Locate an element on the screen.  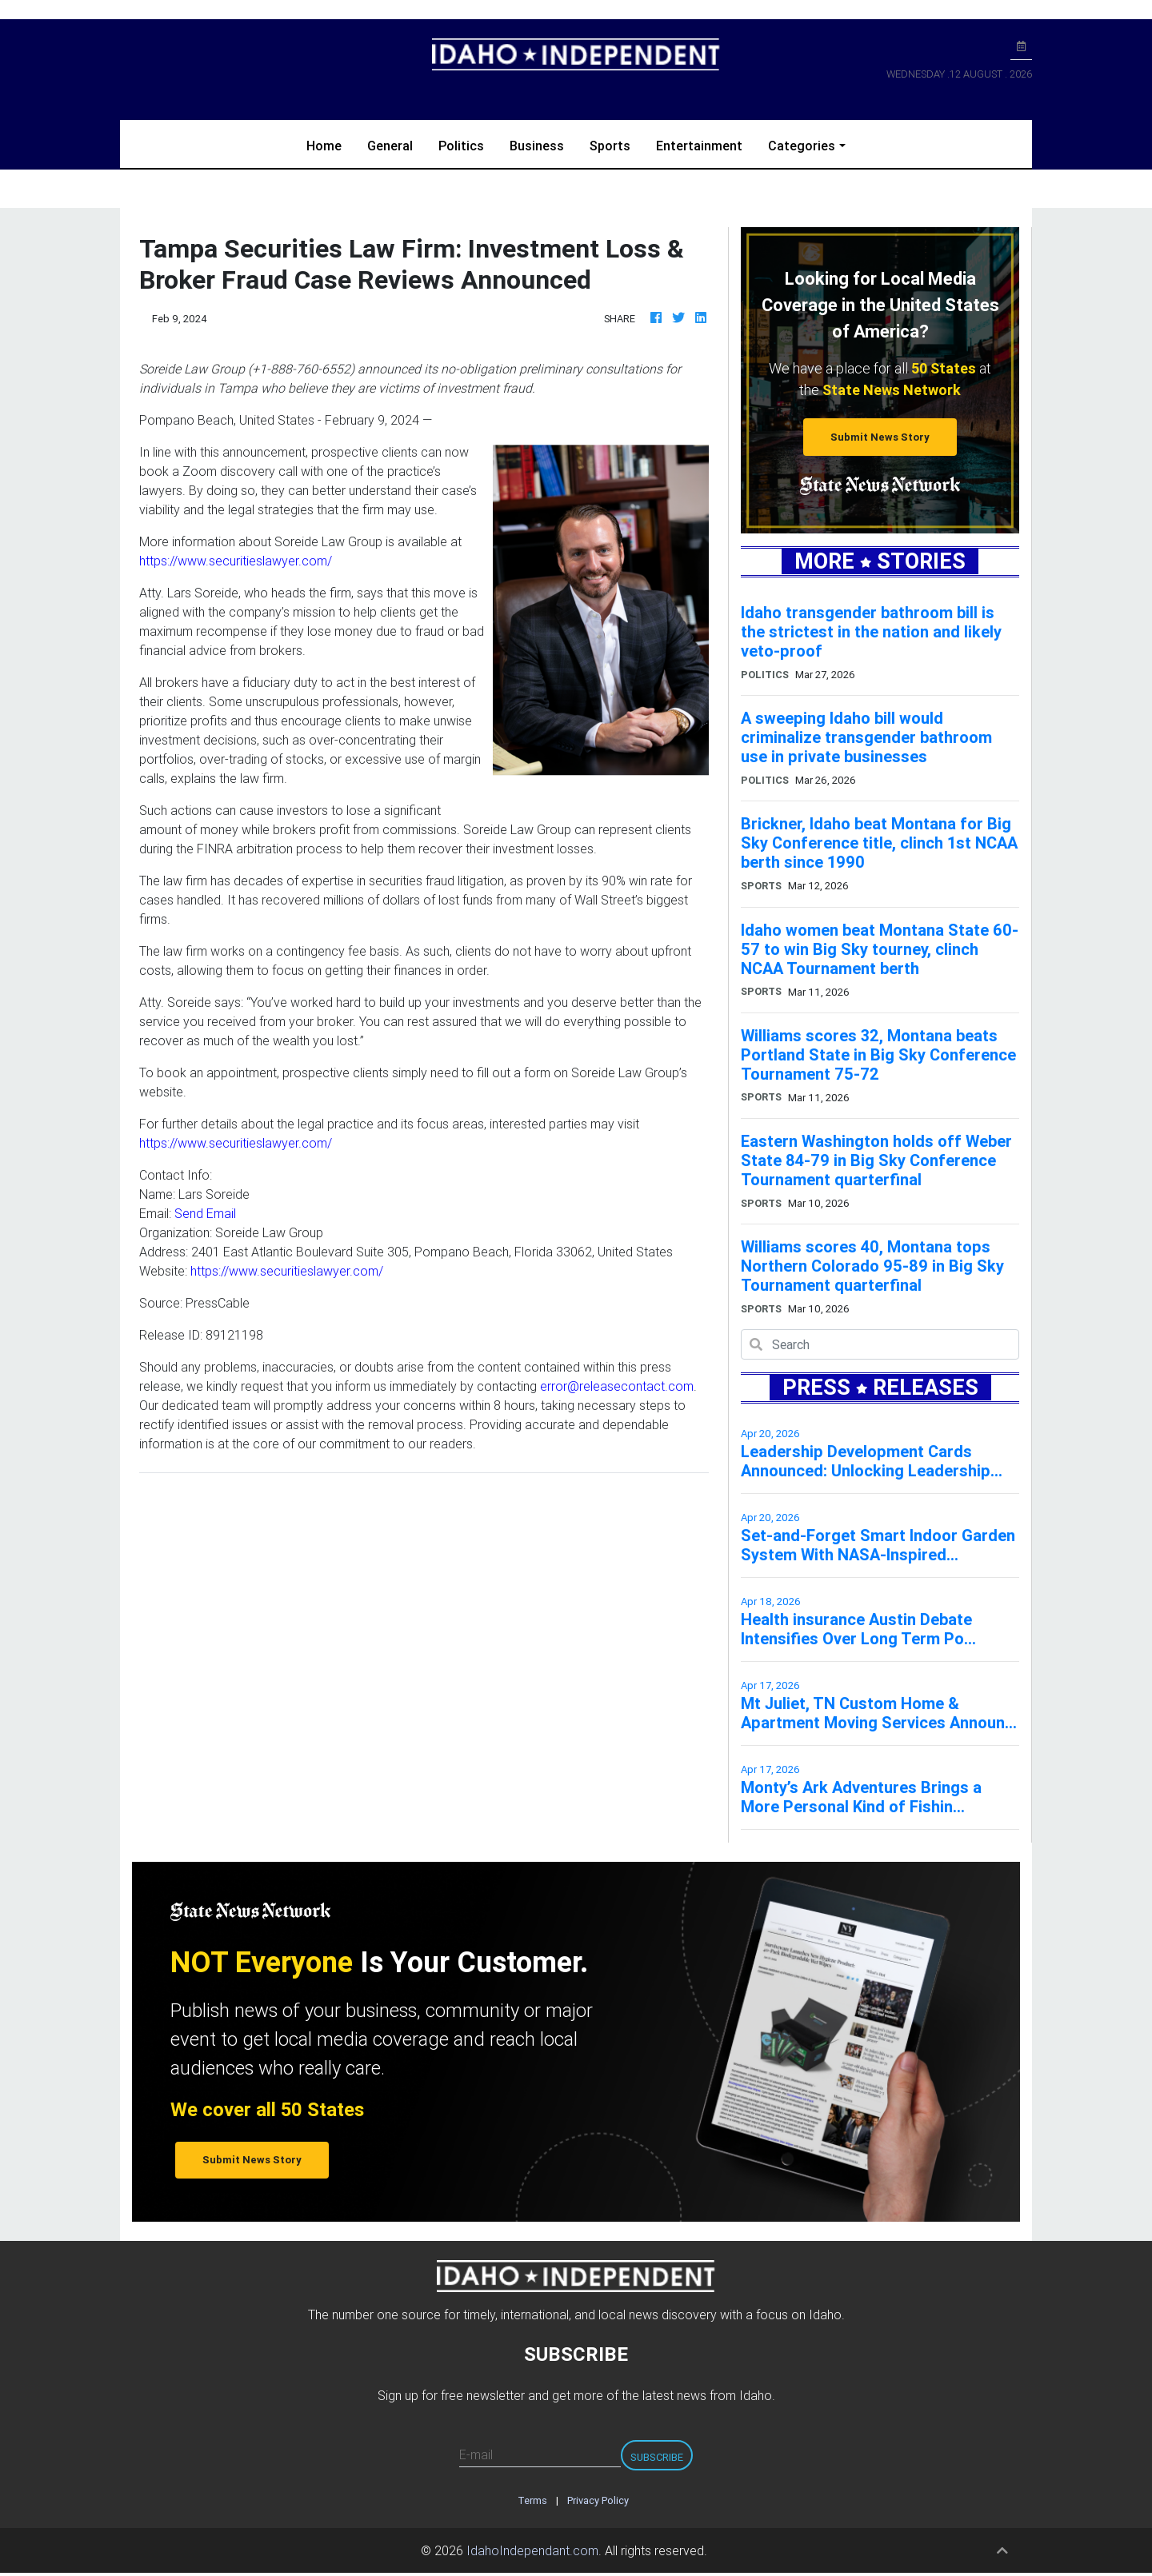
Categories is located at coordinates (801, 146).